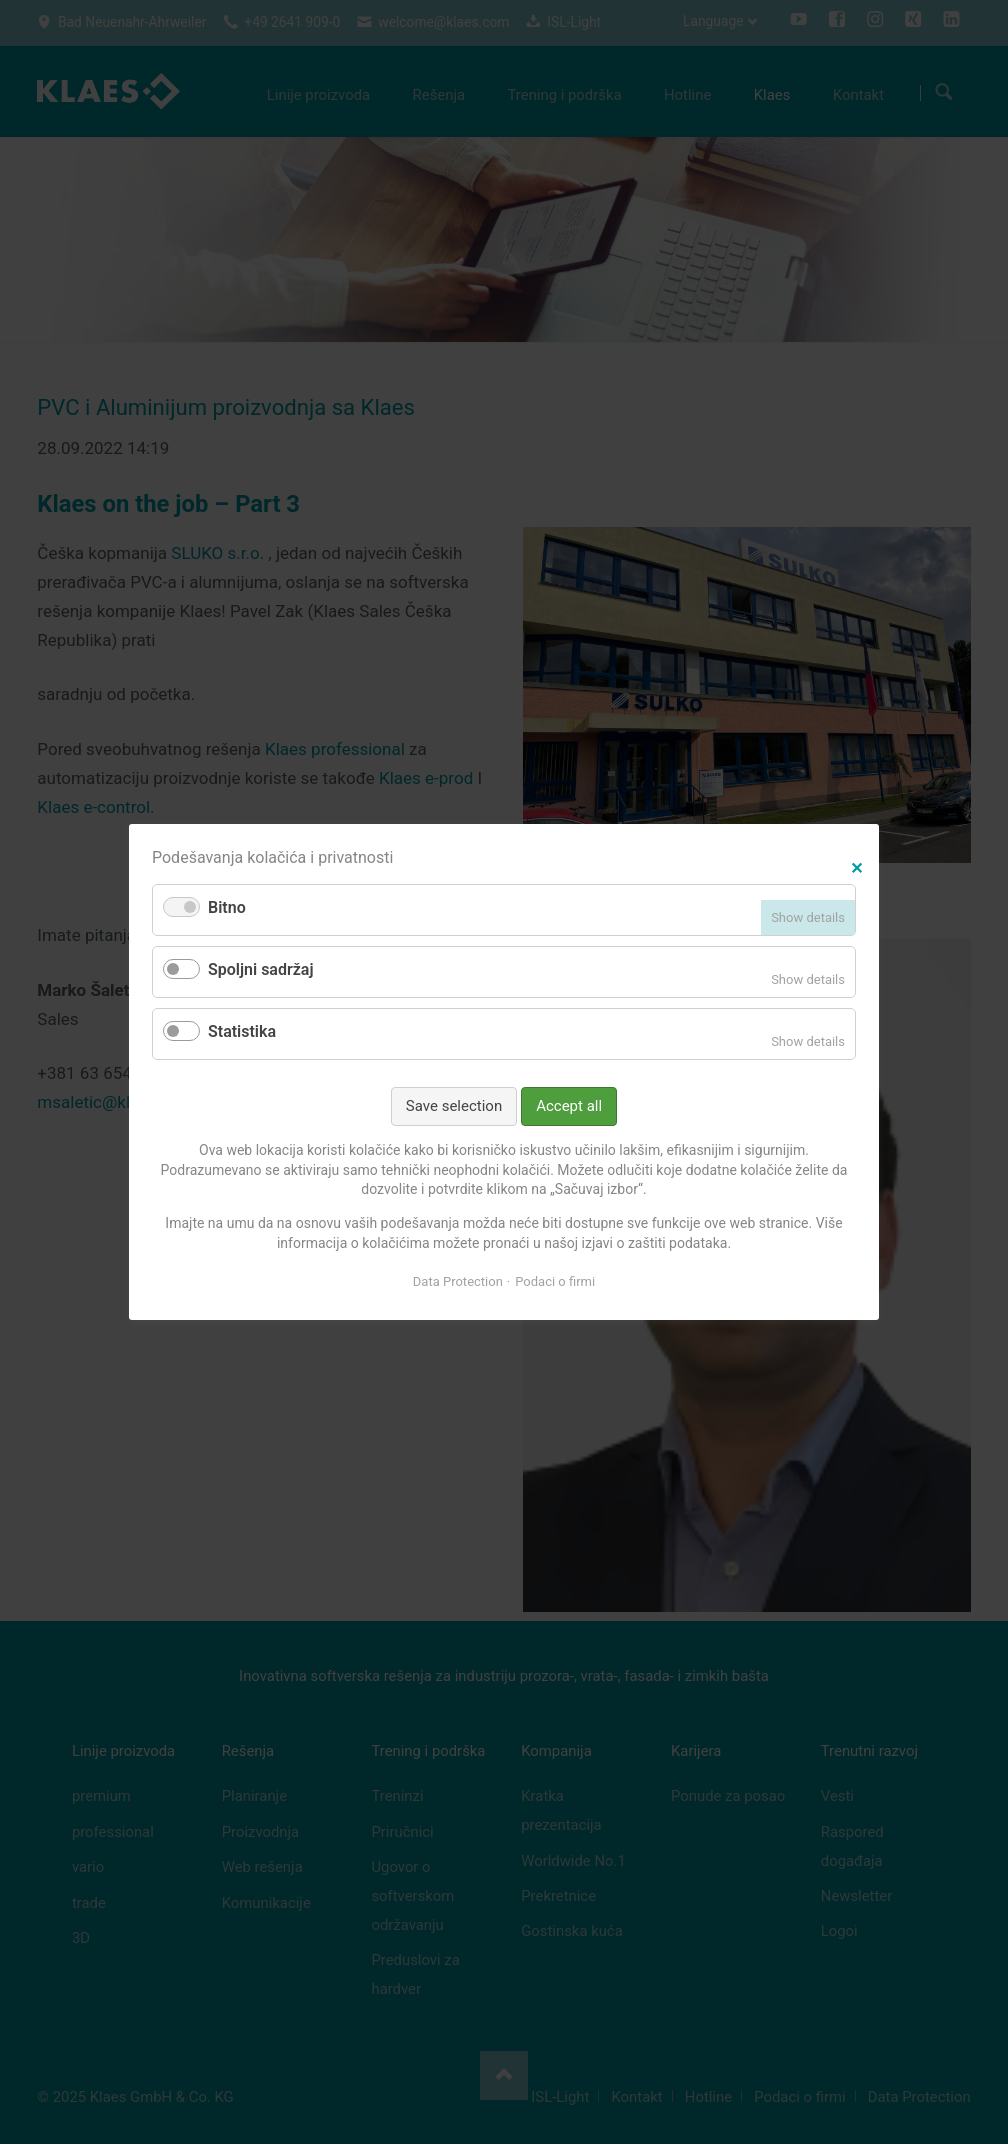 The image size is (1008, 2144). I want to click on Accept all, so click(569, 1106).